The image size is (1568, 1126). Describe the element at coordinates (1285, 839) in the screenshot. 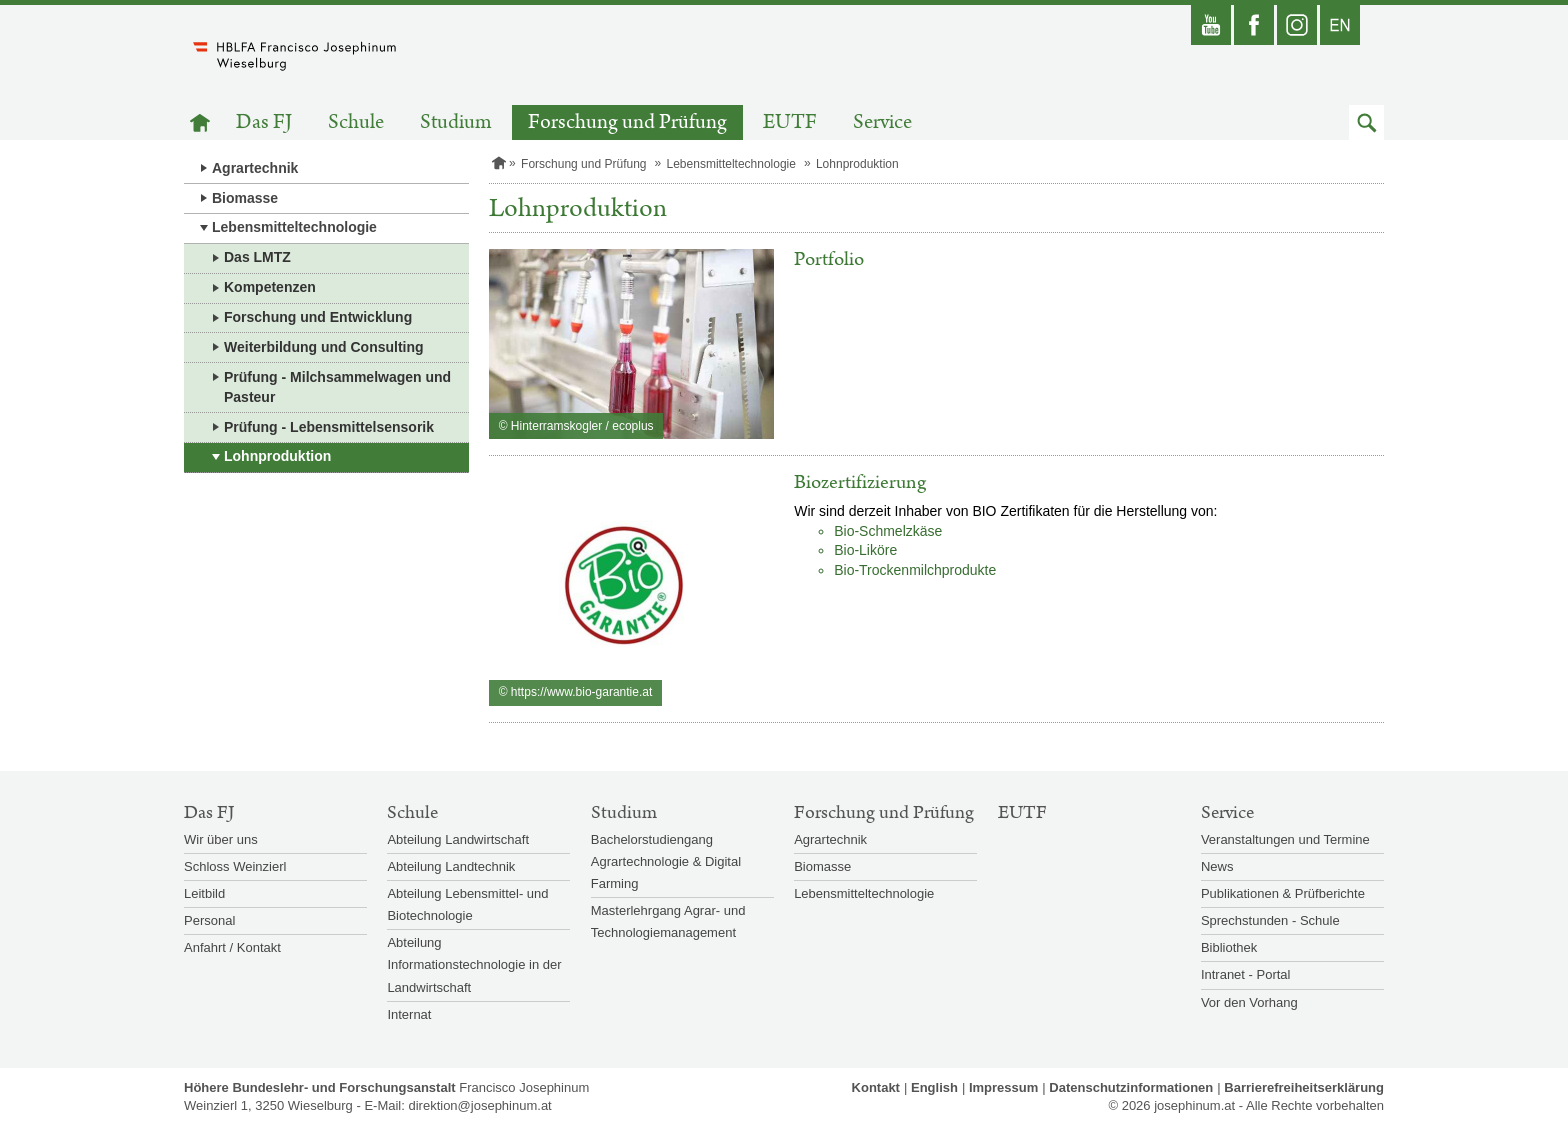

I see `Veranstaltungen und Termine` at that location.